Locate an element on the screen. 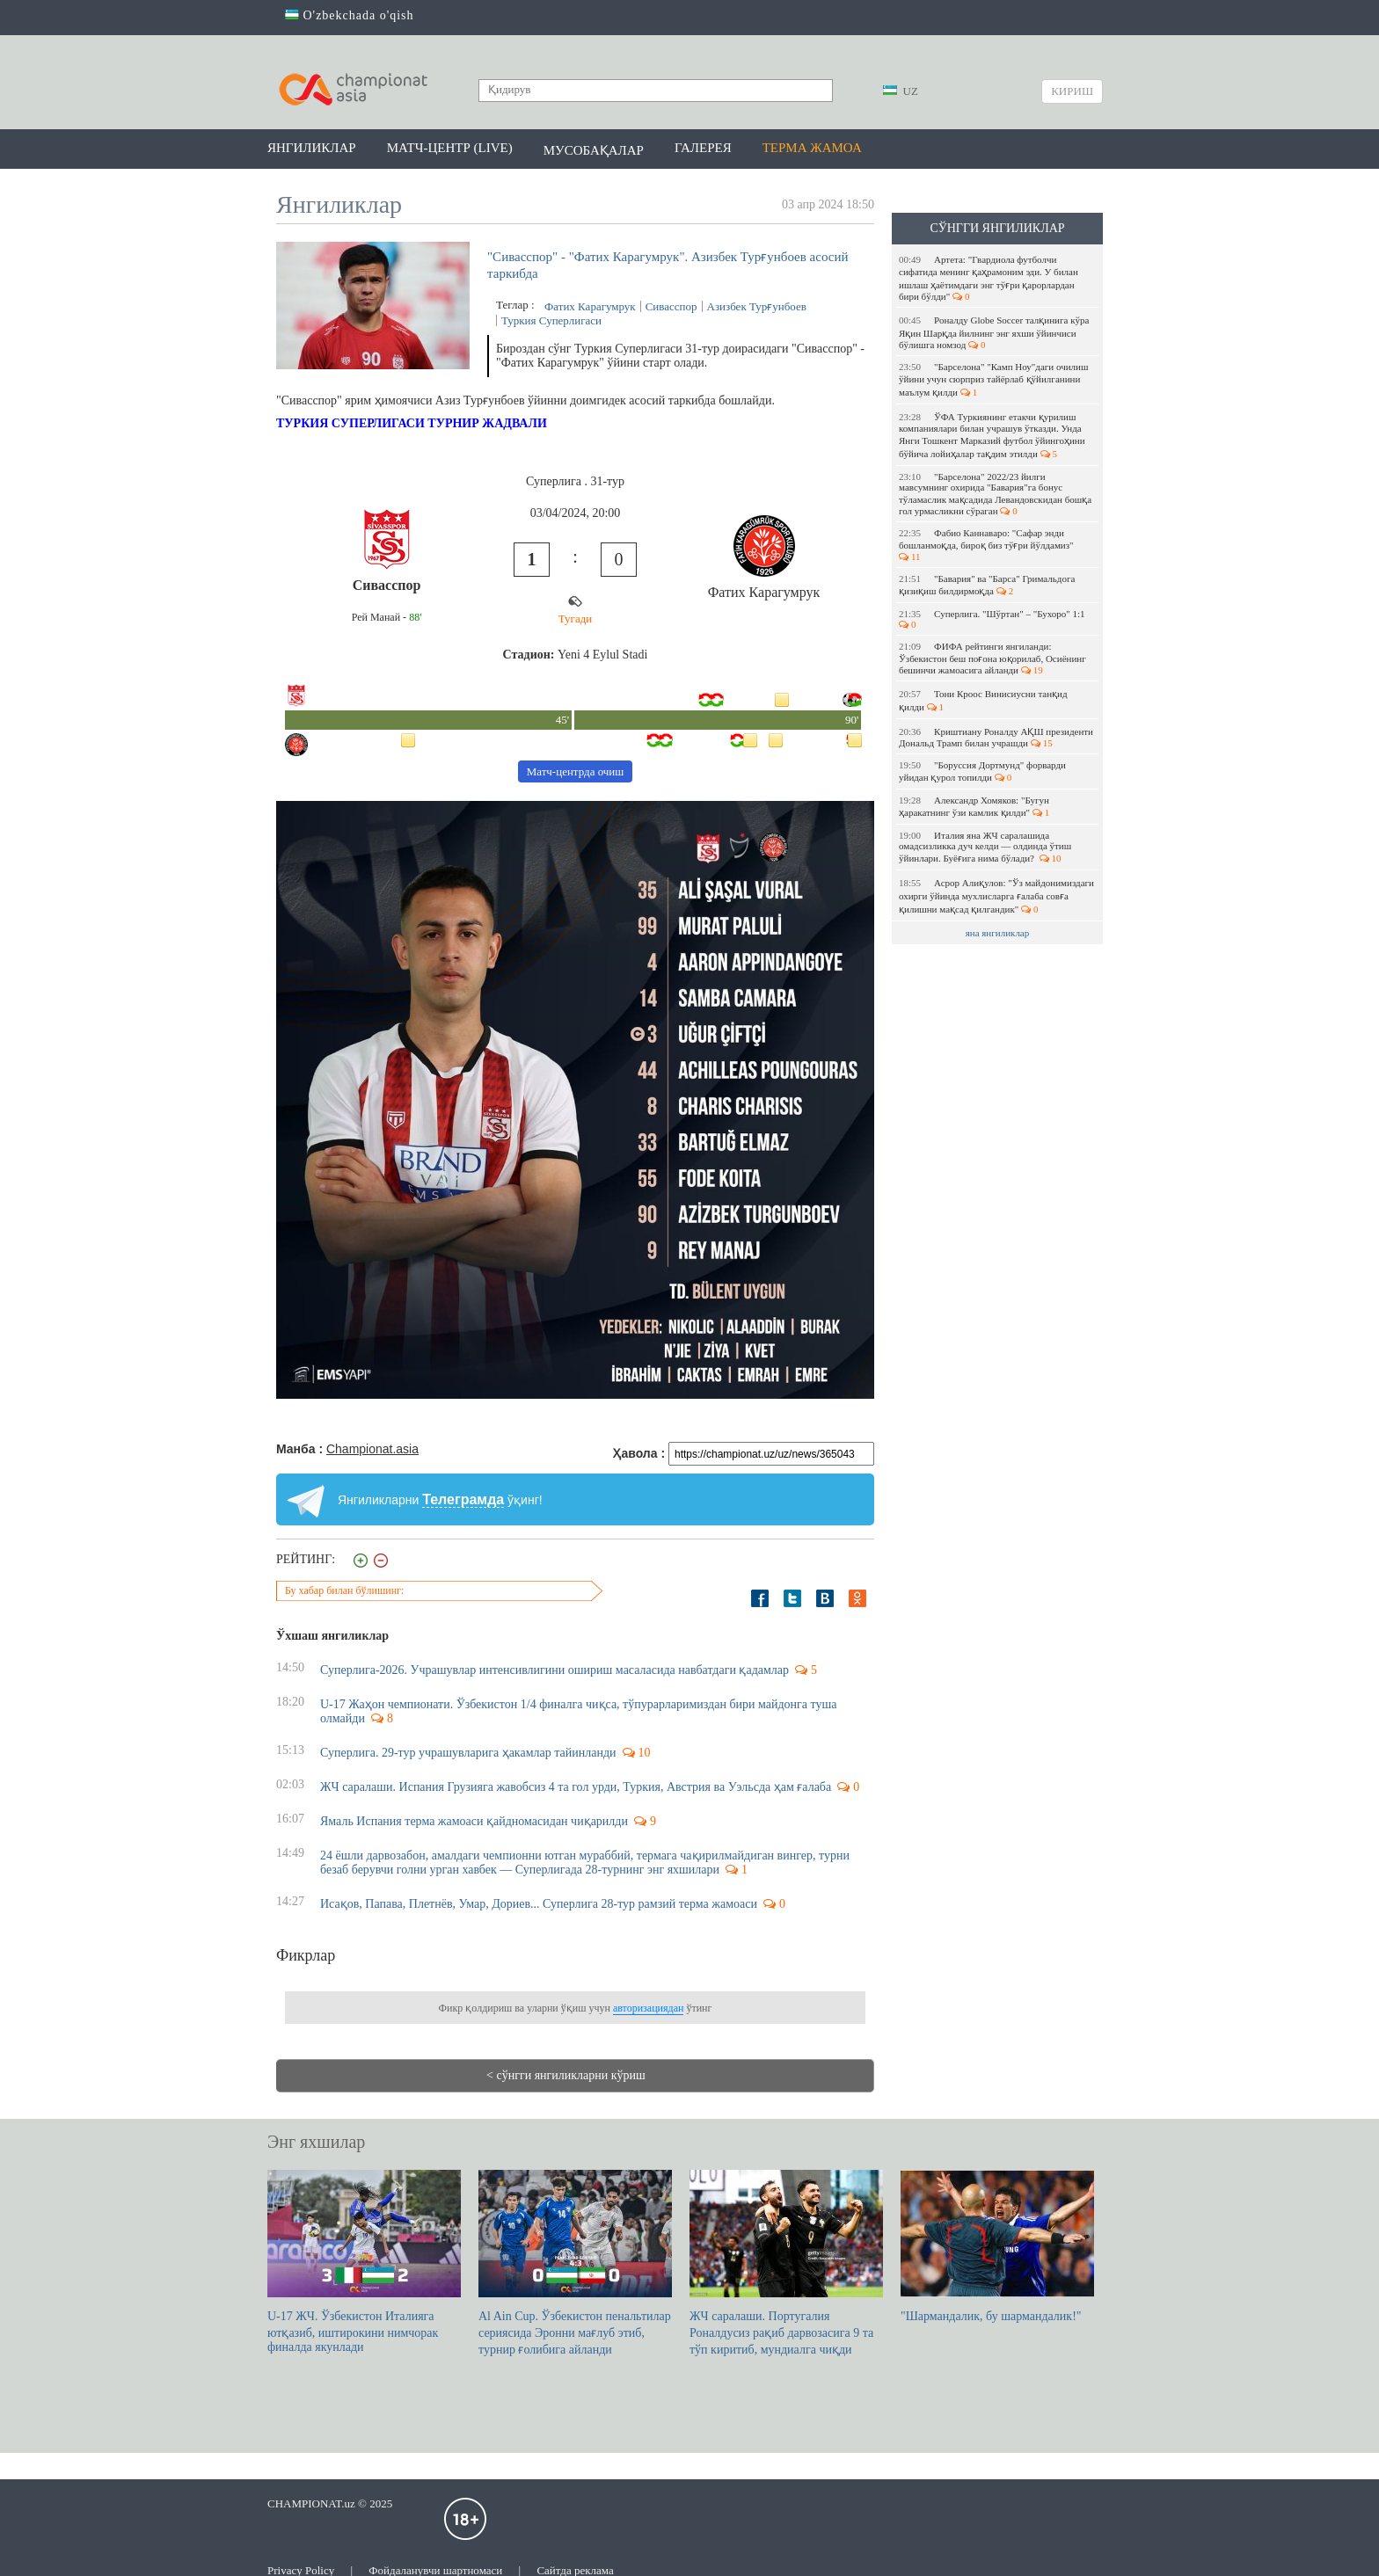  O'zbekchada o'qish is located at coordinates (349, 15).